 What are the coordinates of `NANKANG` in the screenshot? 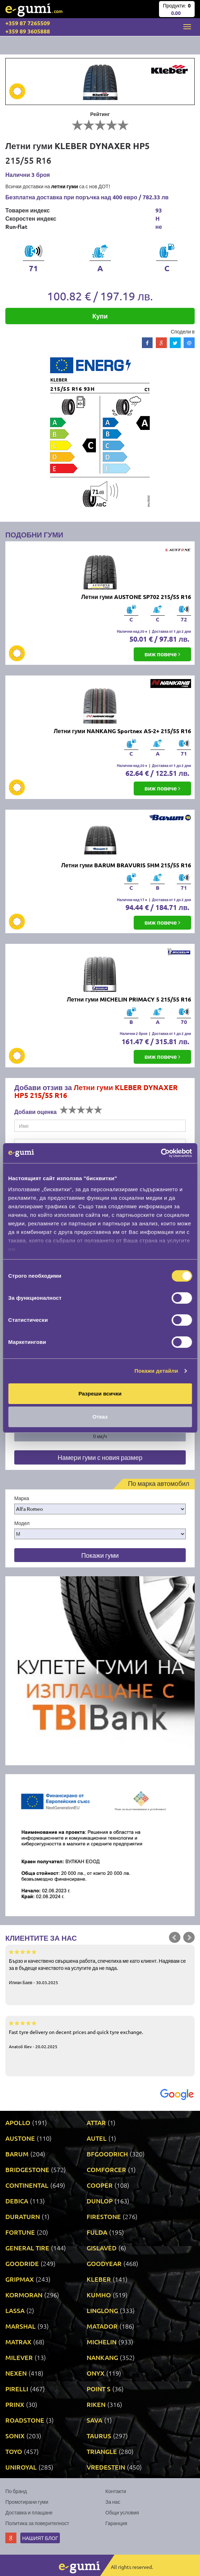 It's located at (102, 2357).